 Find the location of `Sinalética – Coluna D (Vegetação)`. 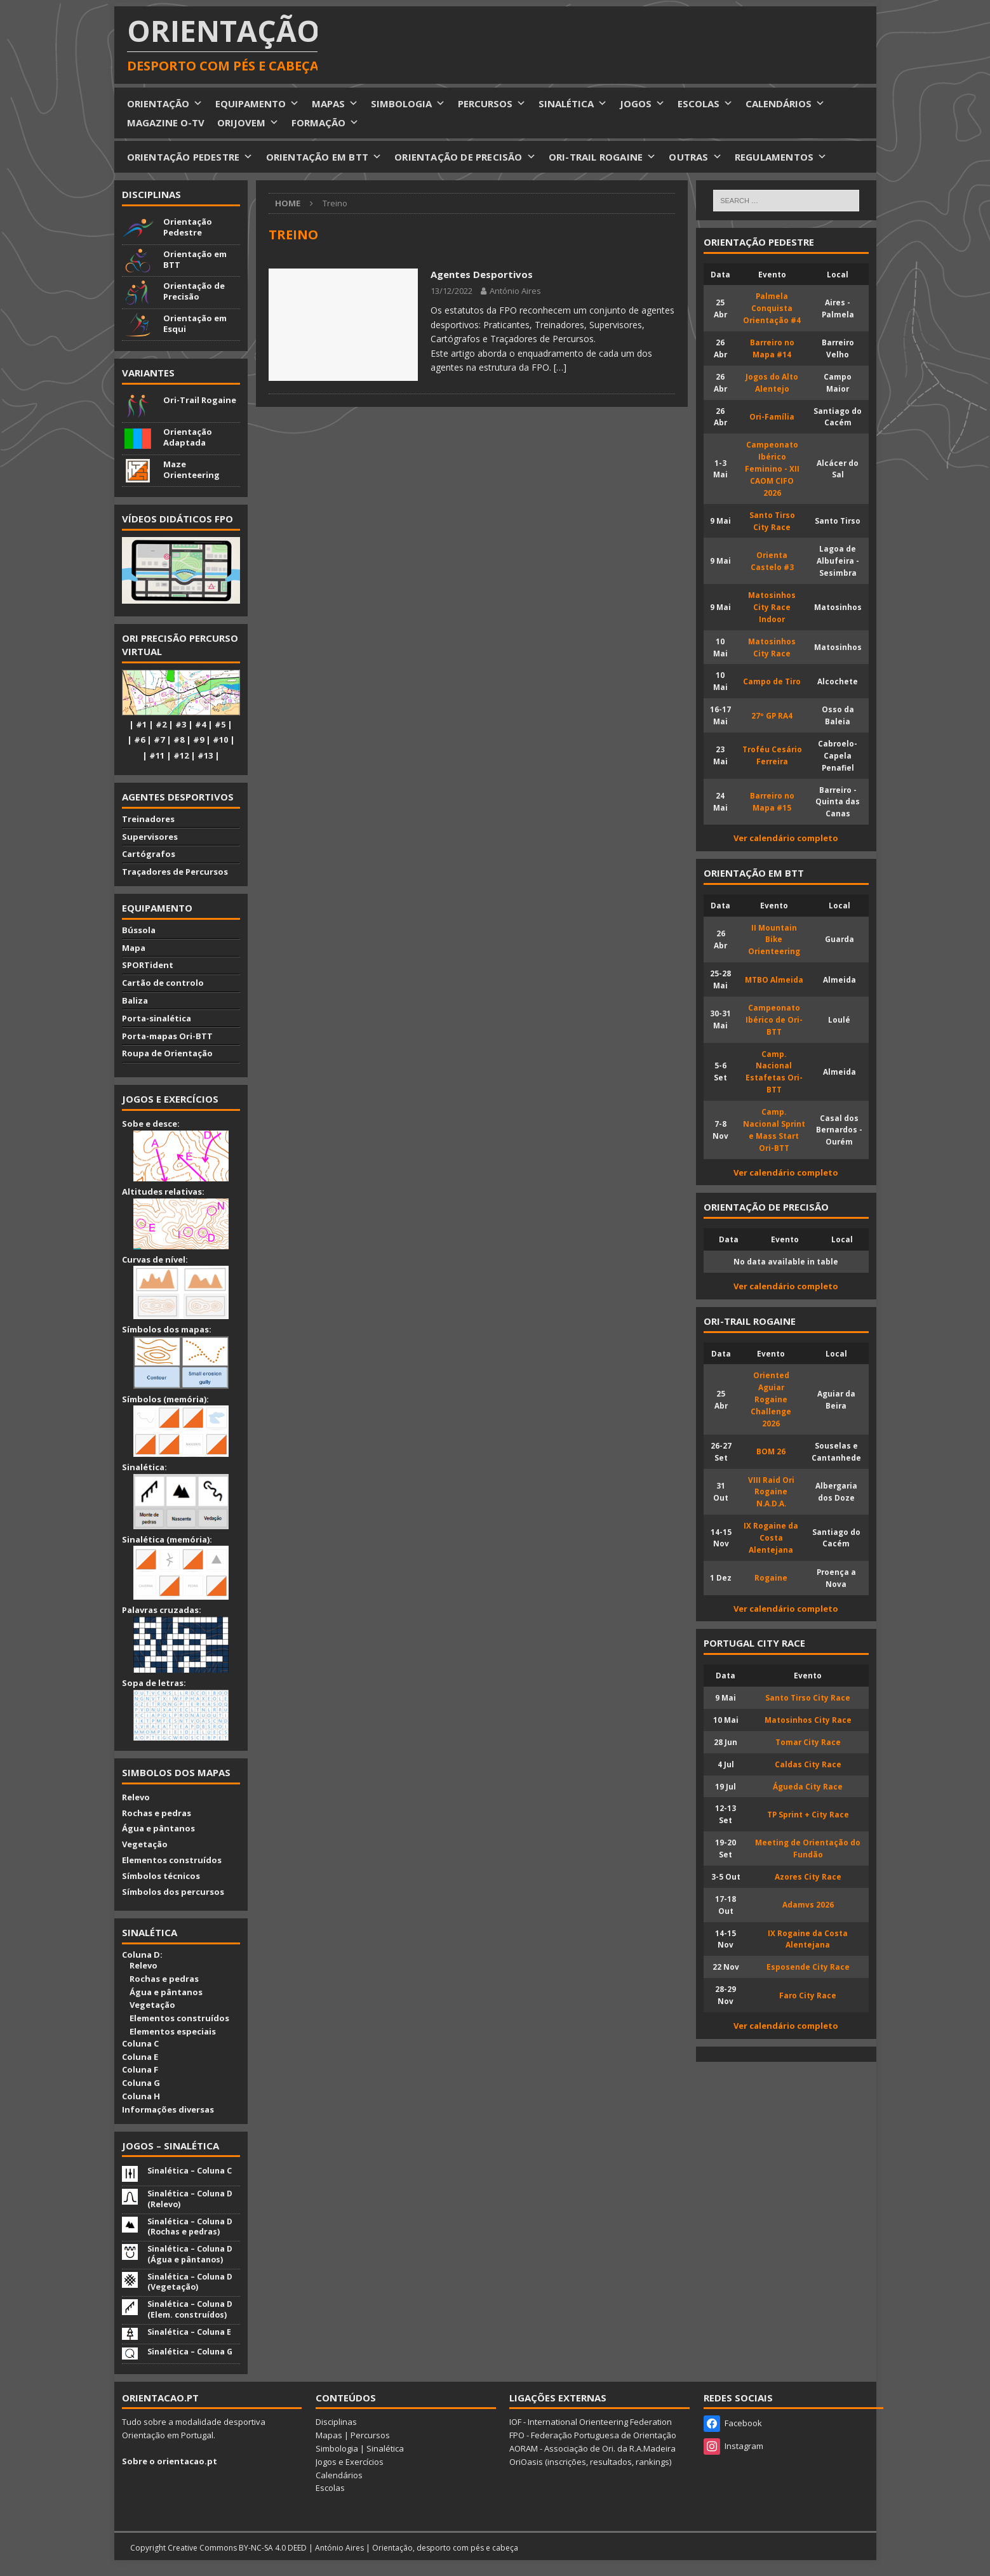

Sinalética – Coluna D (Vegetação) is located at coordinates (189, 2281).